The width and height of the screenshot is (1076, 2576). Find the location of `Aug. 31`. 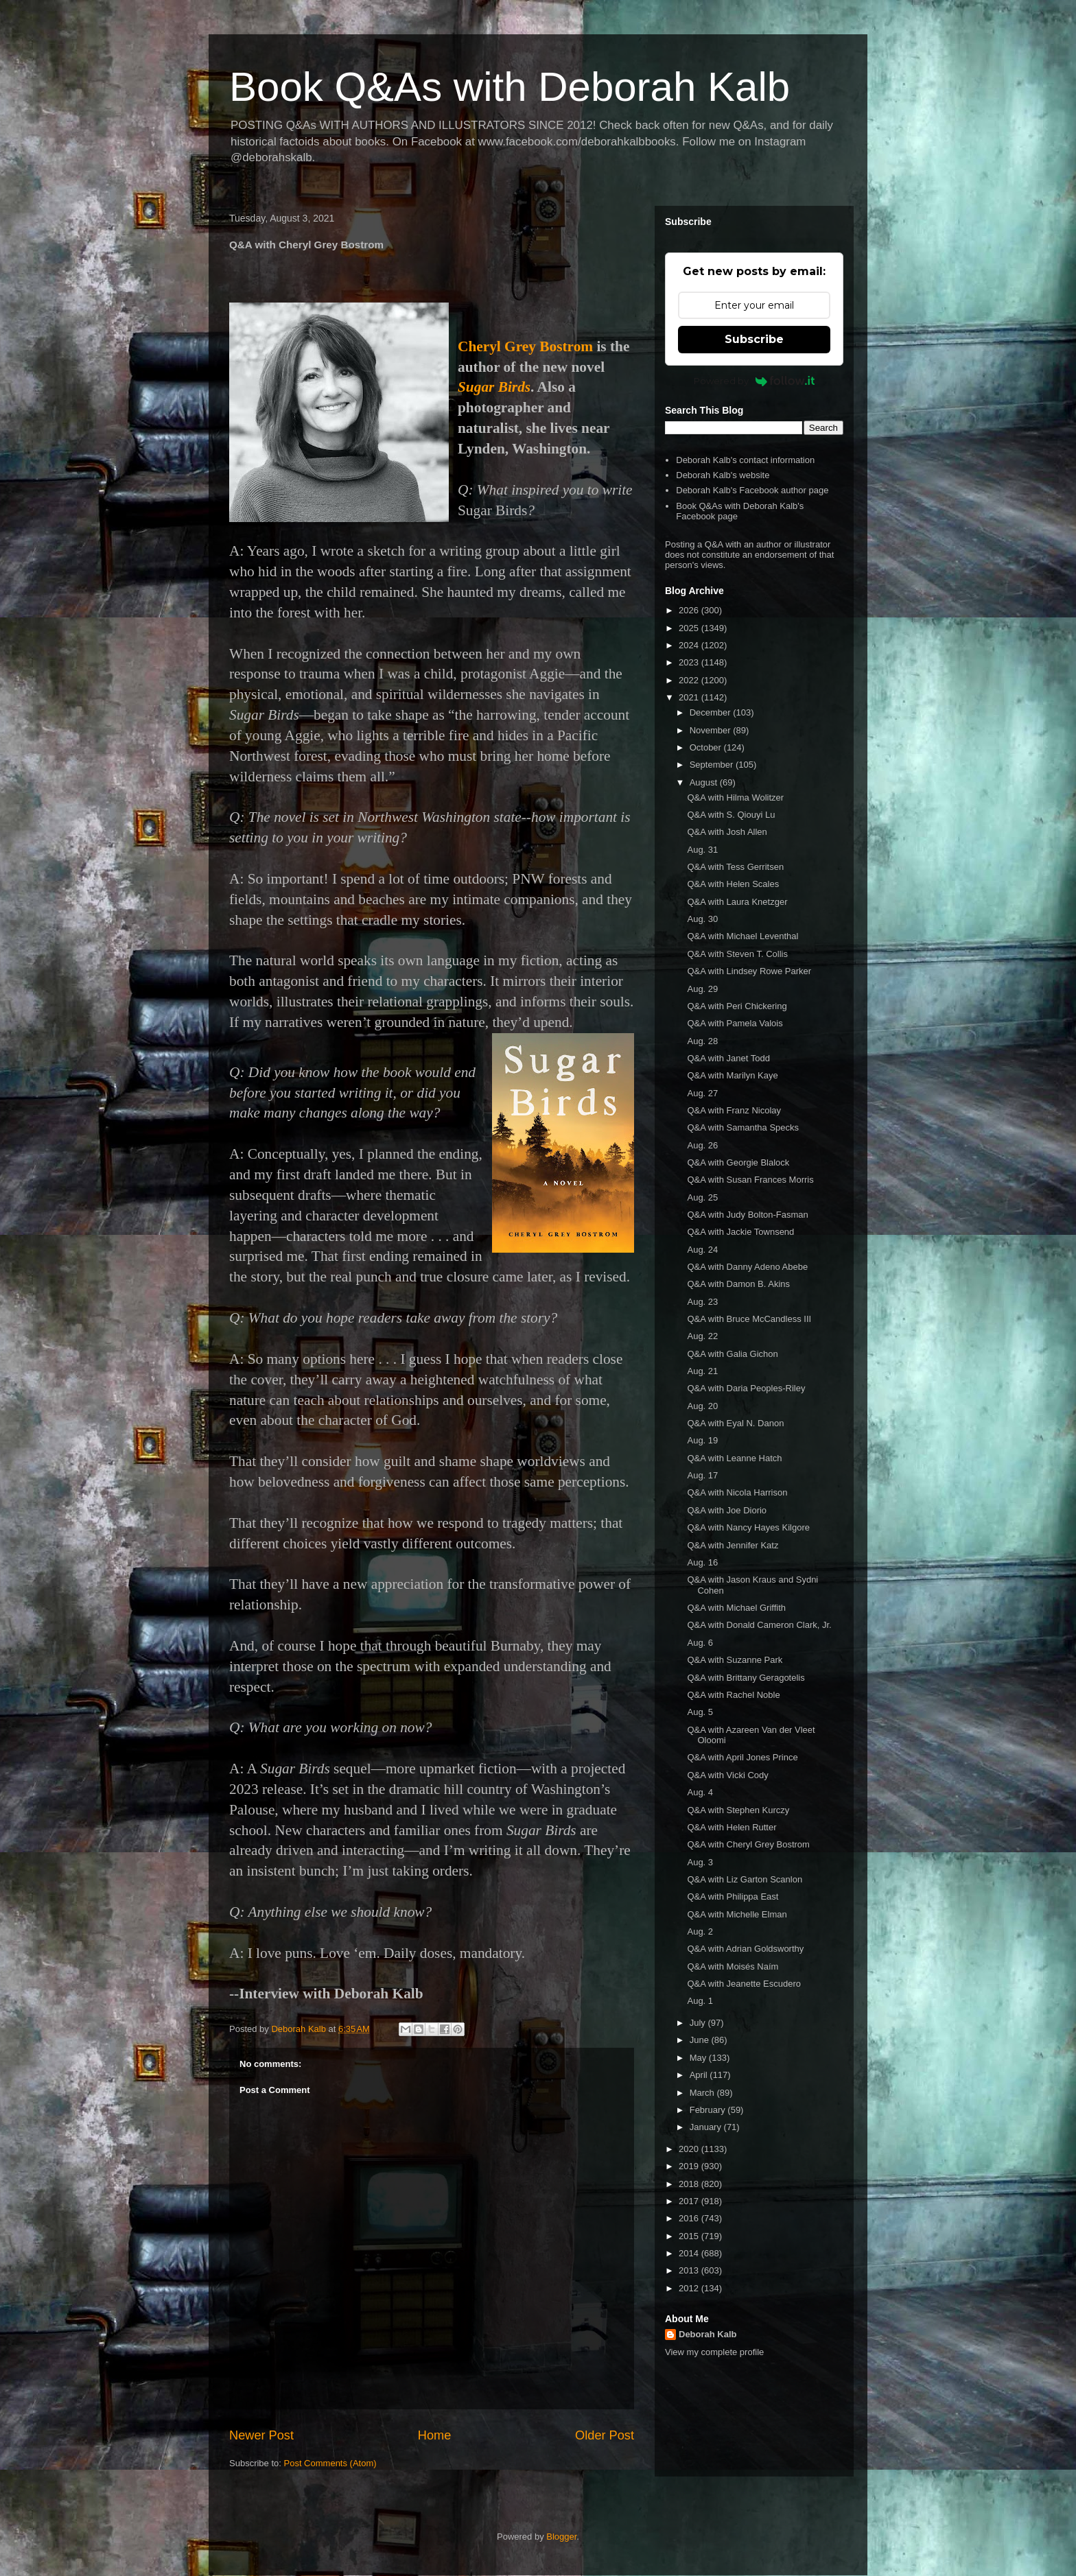

Aug. 31 is located at coordinates (702, 849).